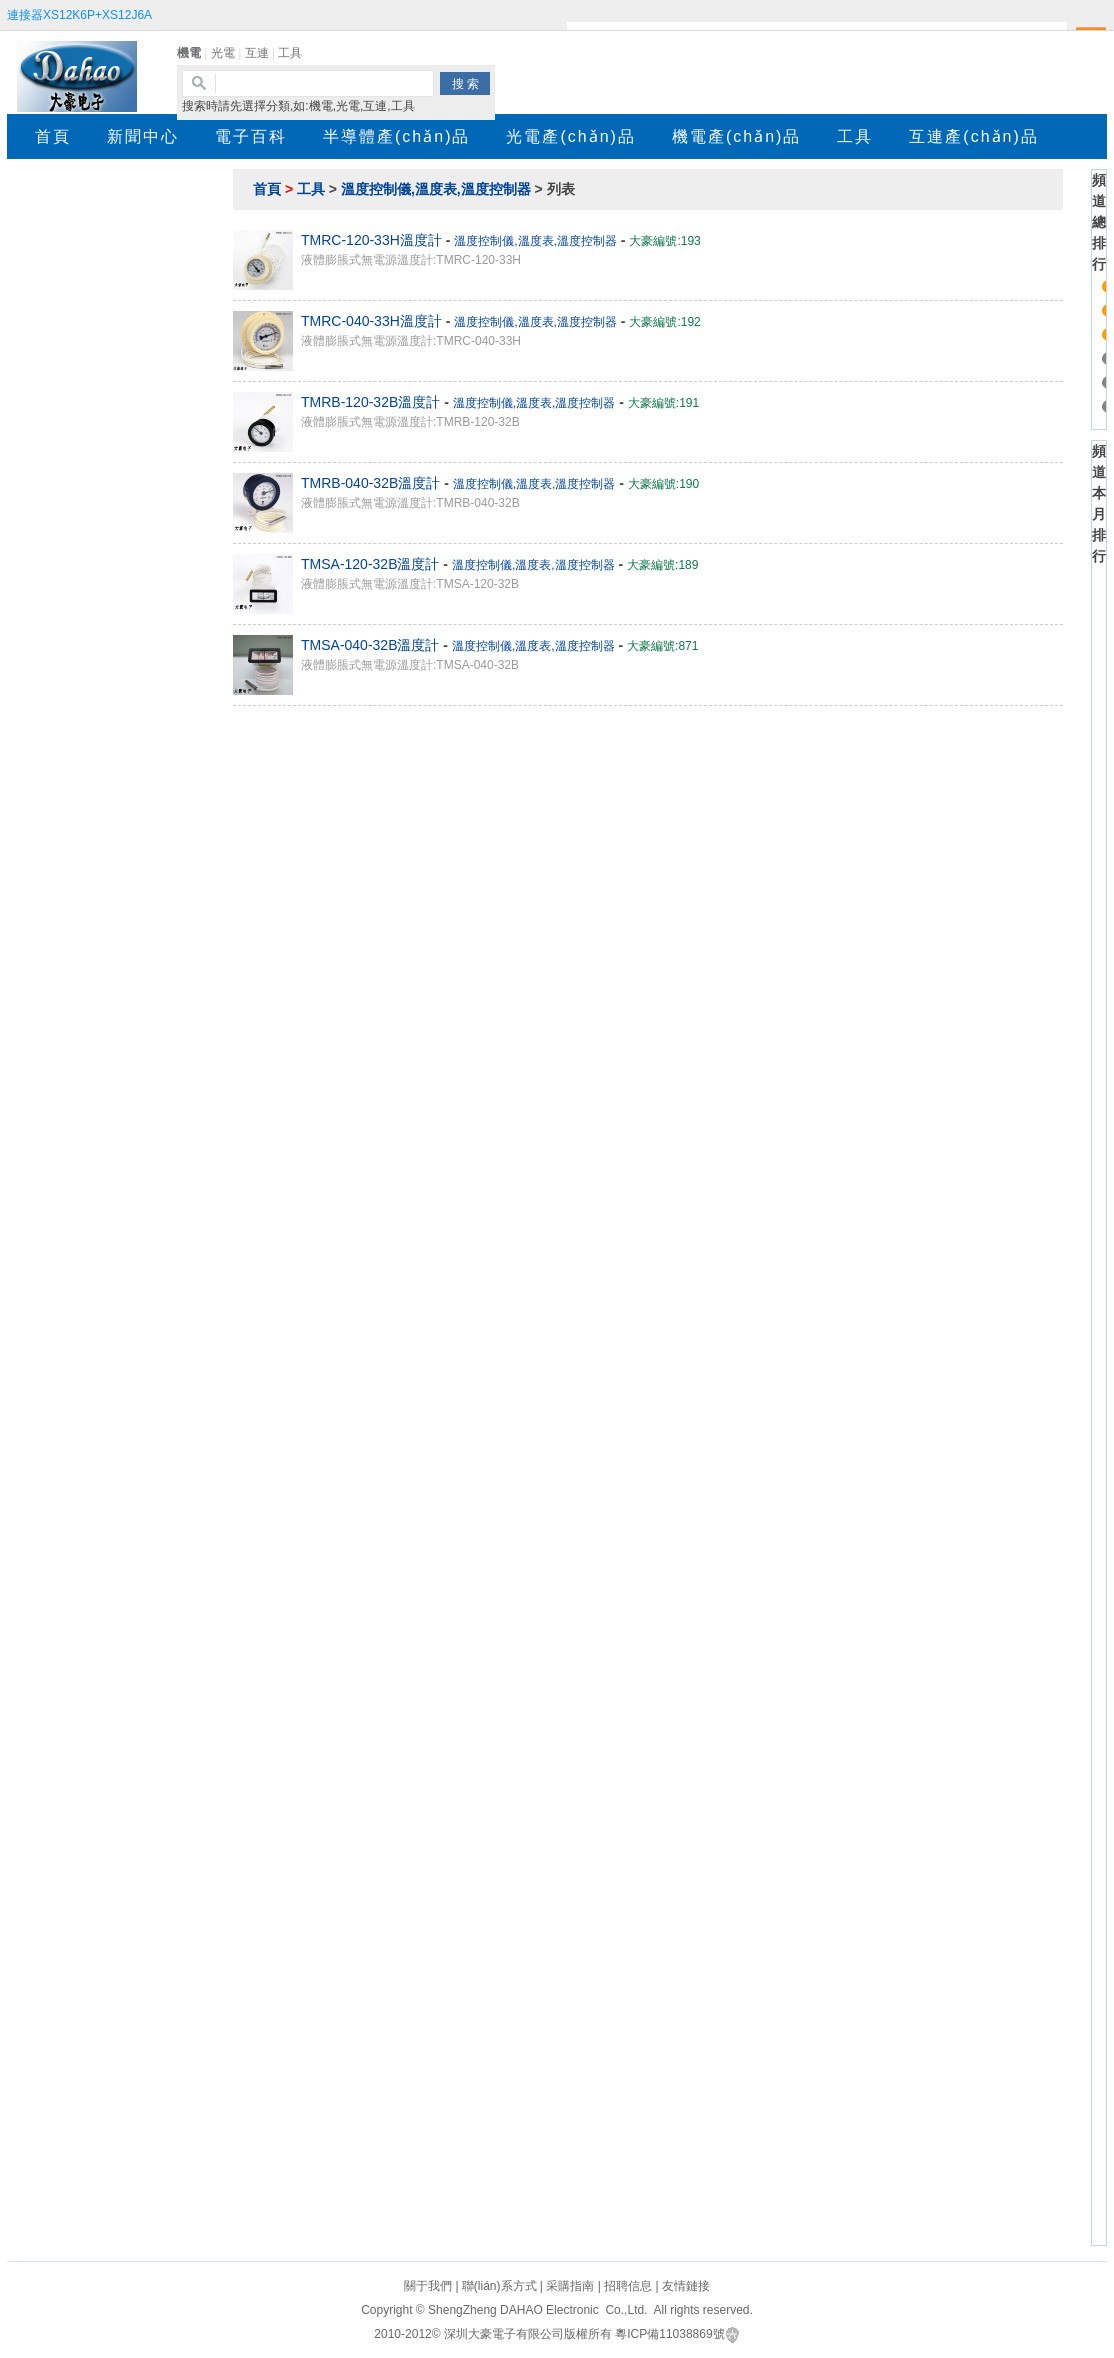 This screenshot has width=1114, height=2358. I want to click on TMSA-040-32B溫度計, so click(370, 645).